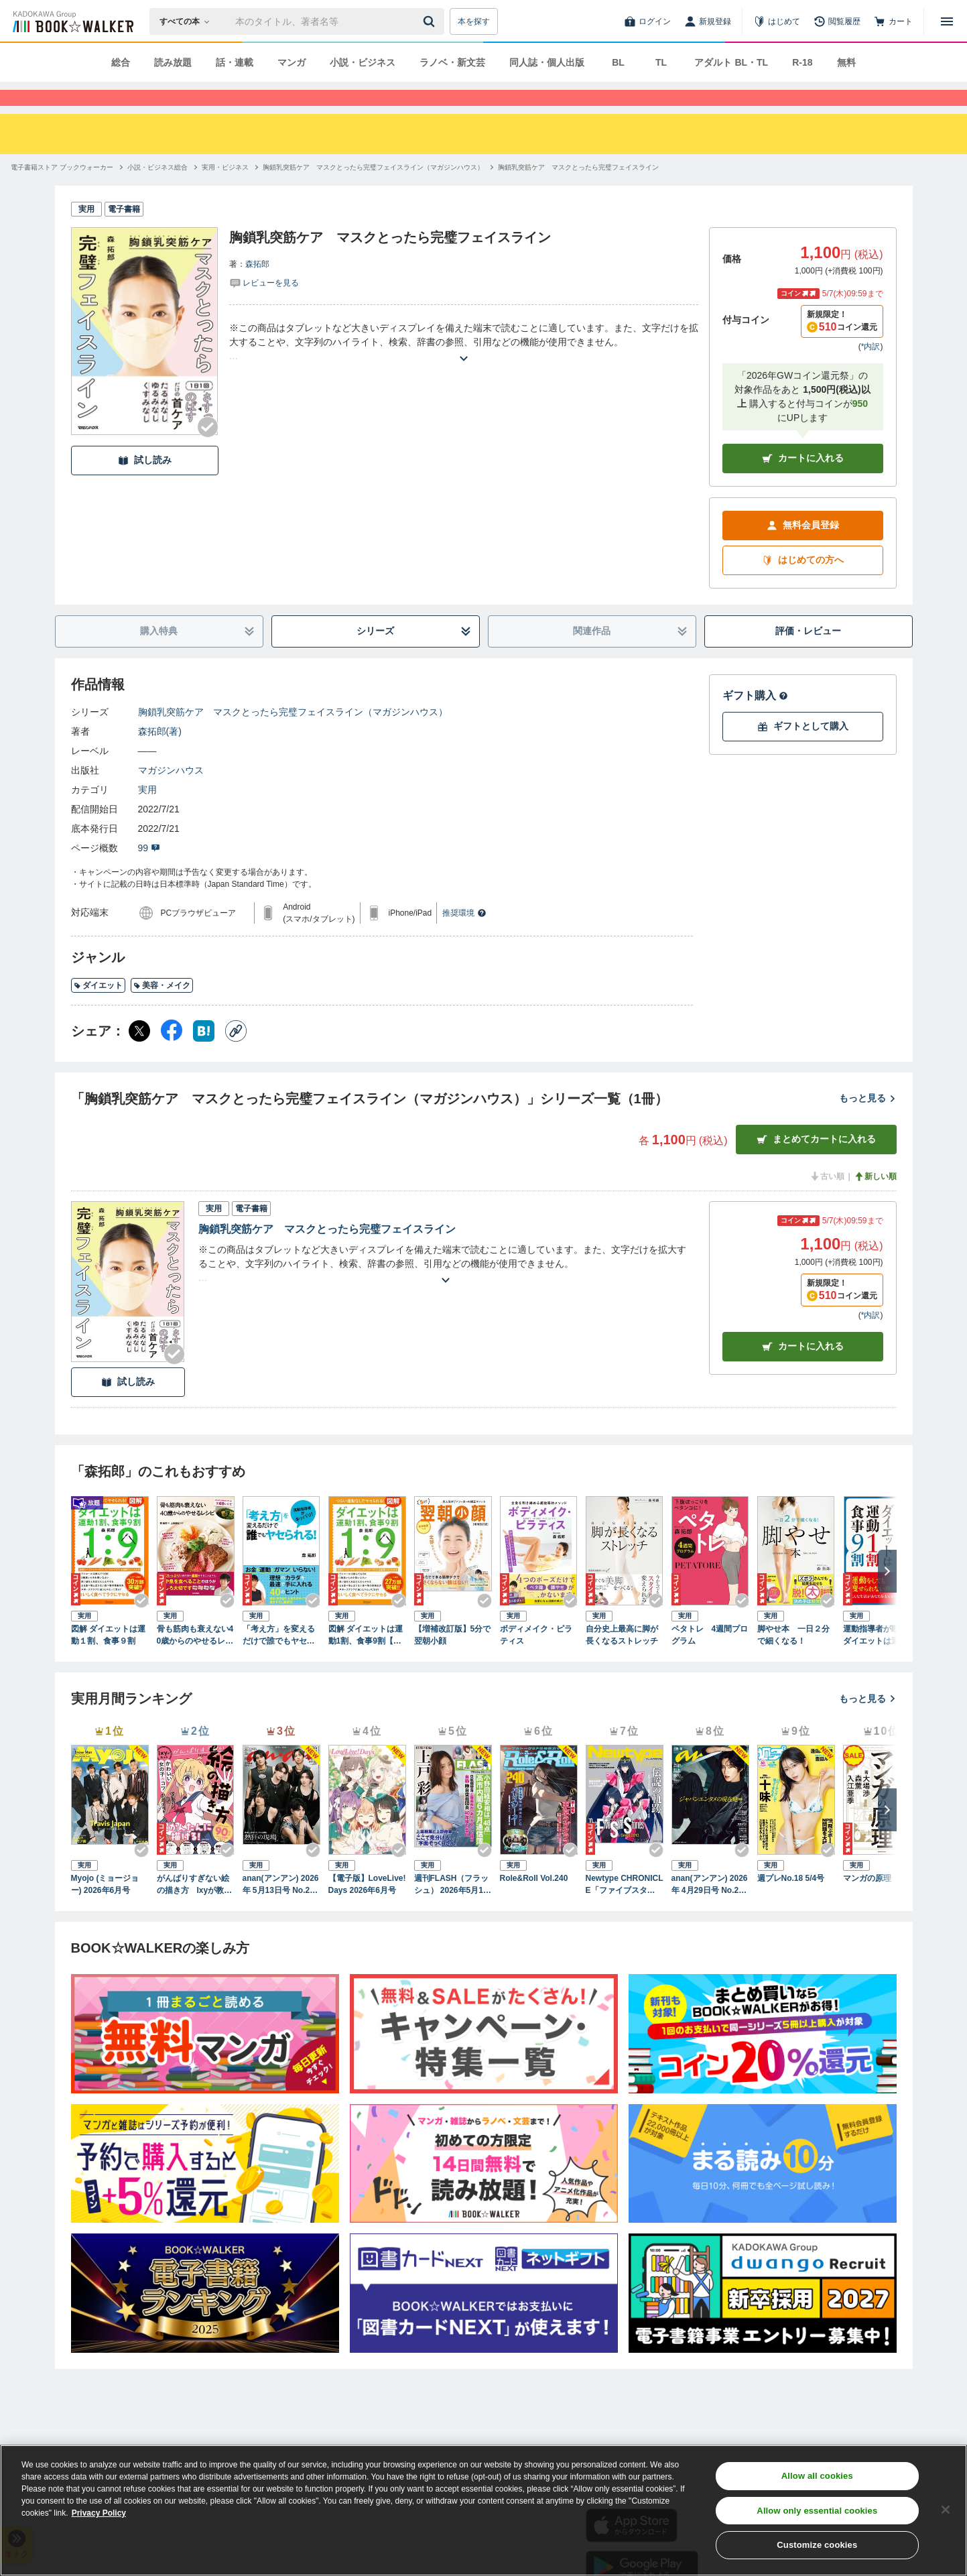  I want to click on 小説・ビジネス, so click(362, 62).